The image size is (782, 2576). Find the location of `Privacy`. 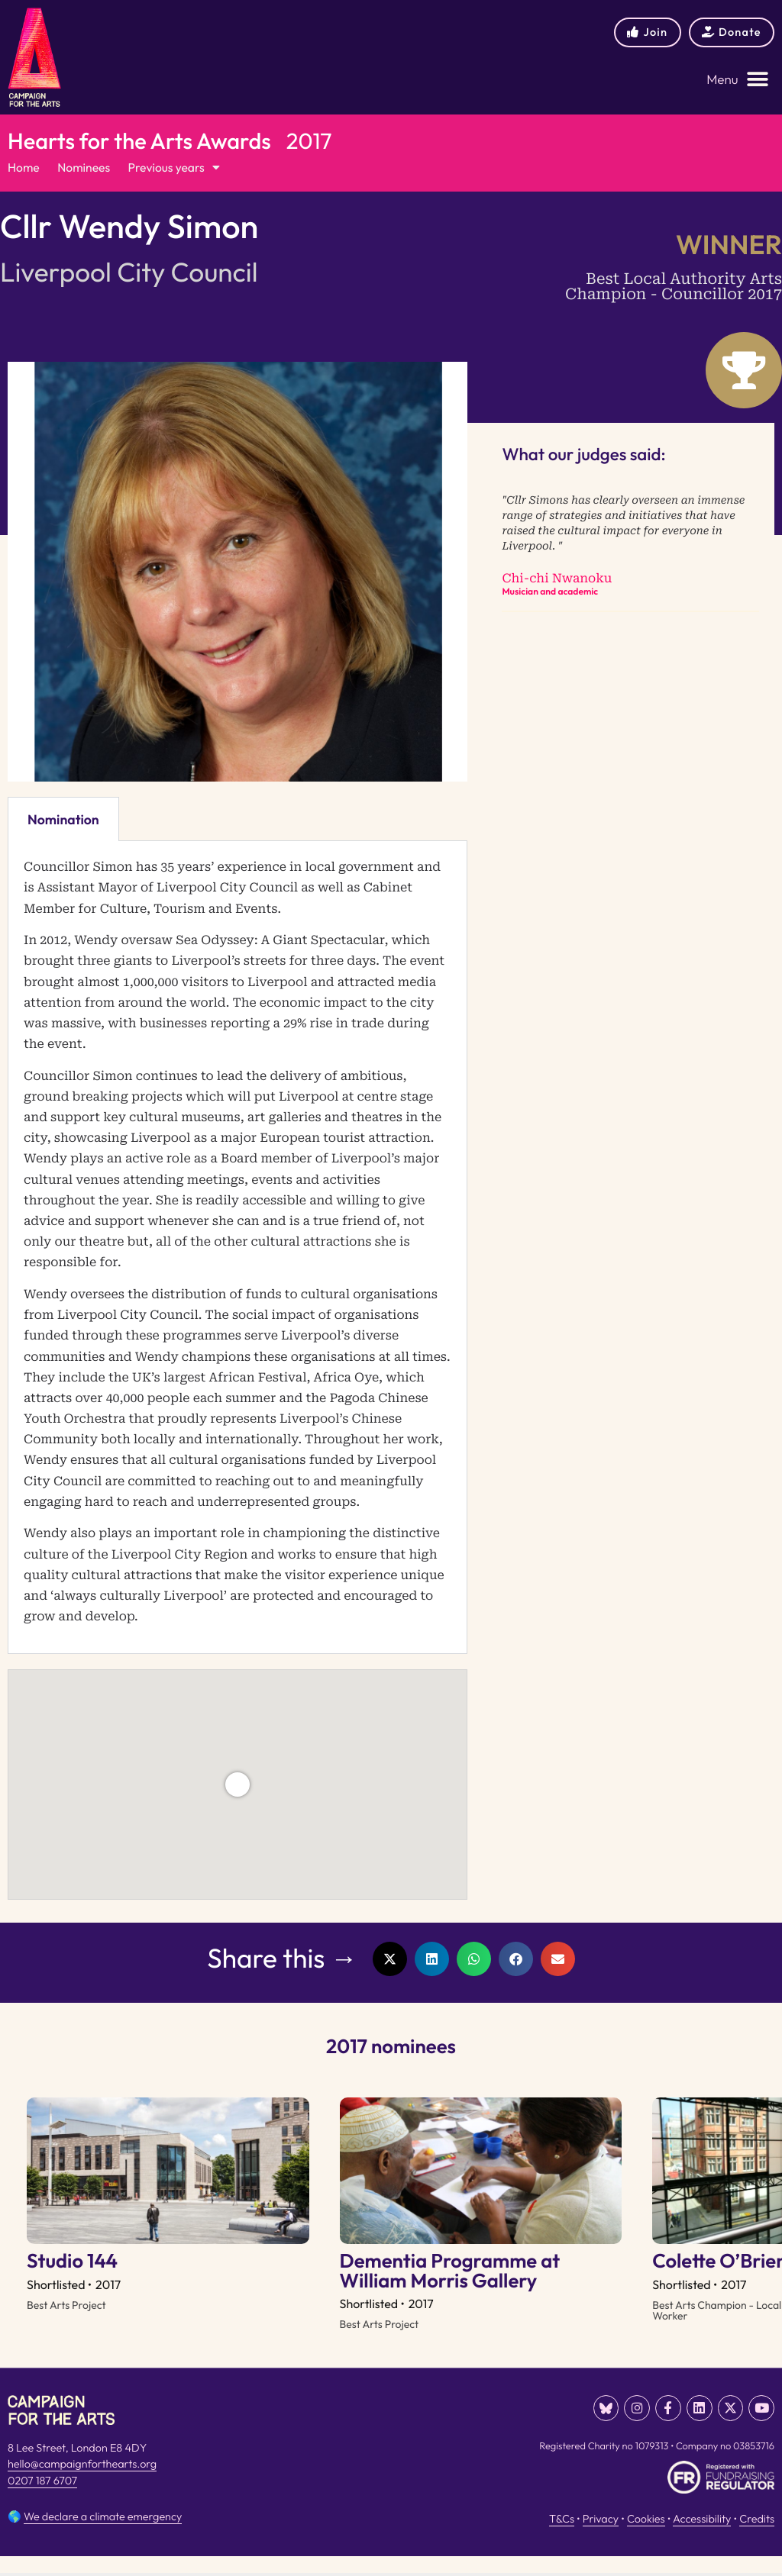

Privacy is located at coordinates (601, 2538).